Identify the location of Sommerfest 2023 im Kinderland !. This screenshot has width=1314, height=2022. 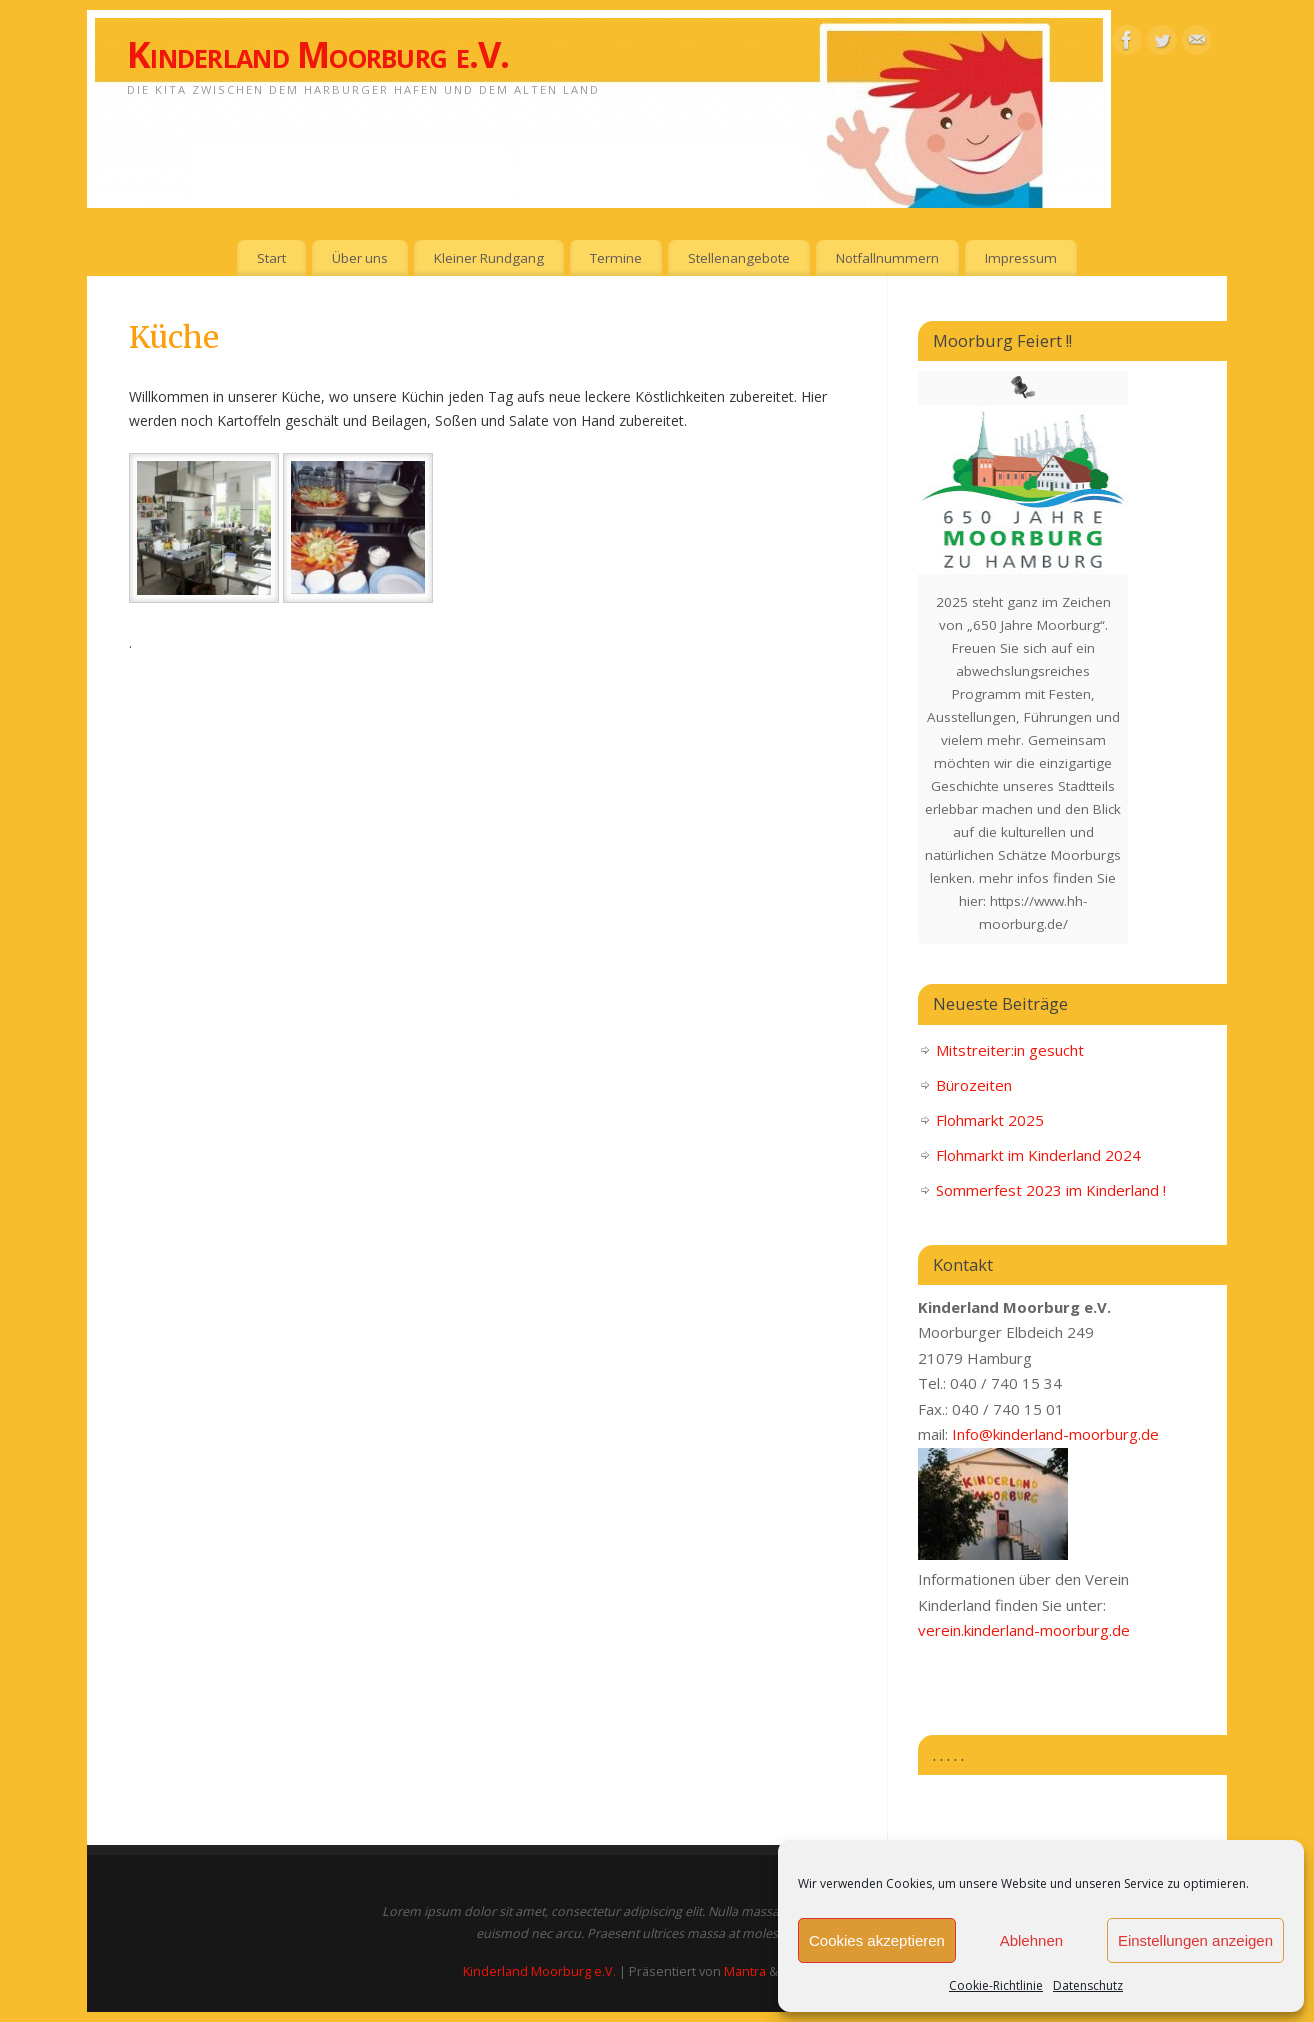
(1051, 1190).